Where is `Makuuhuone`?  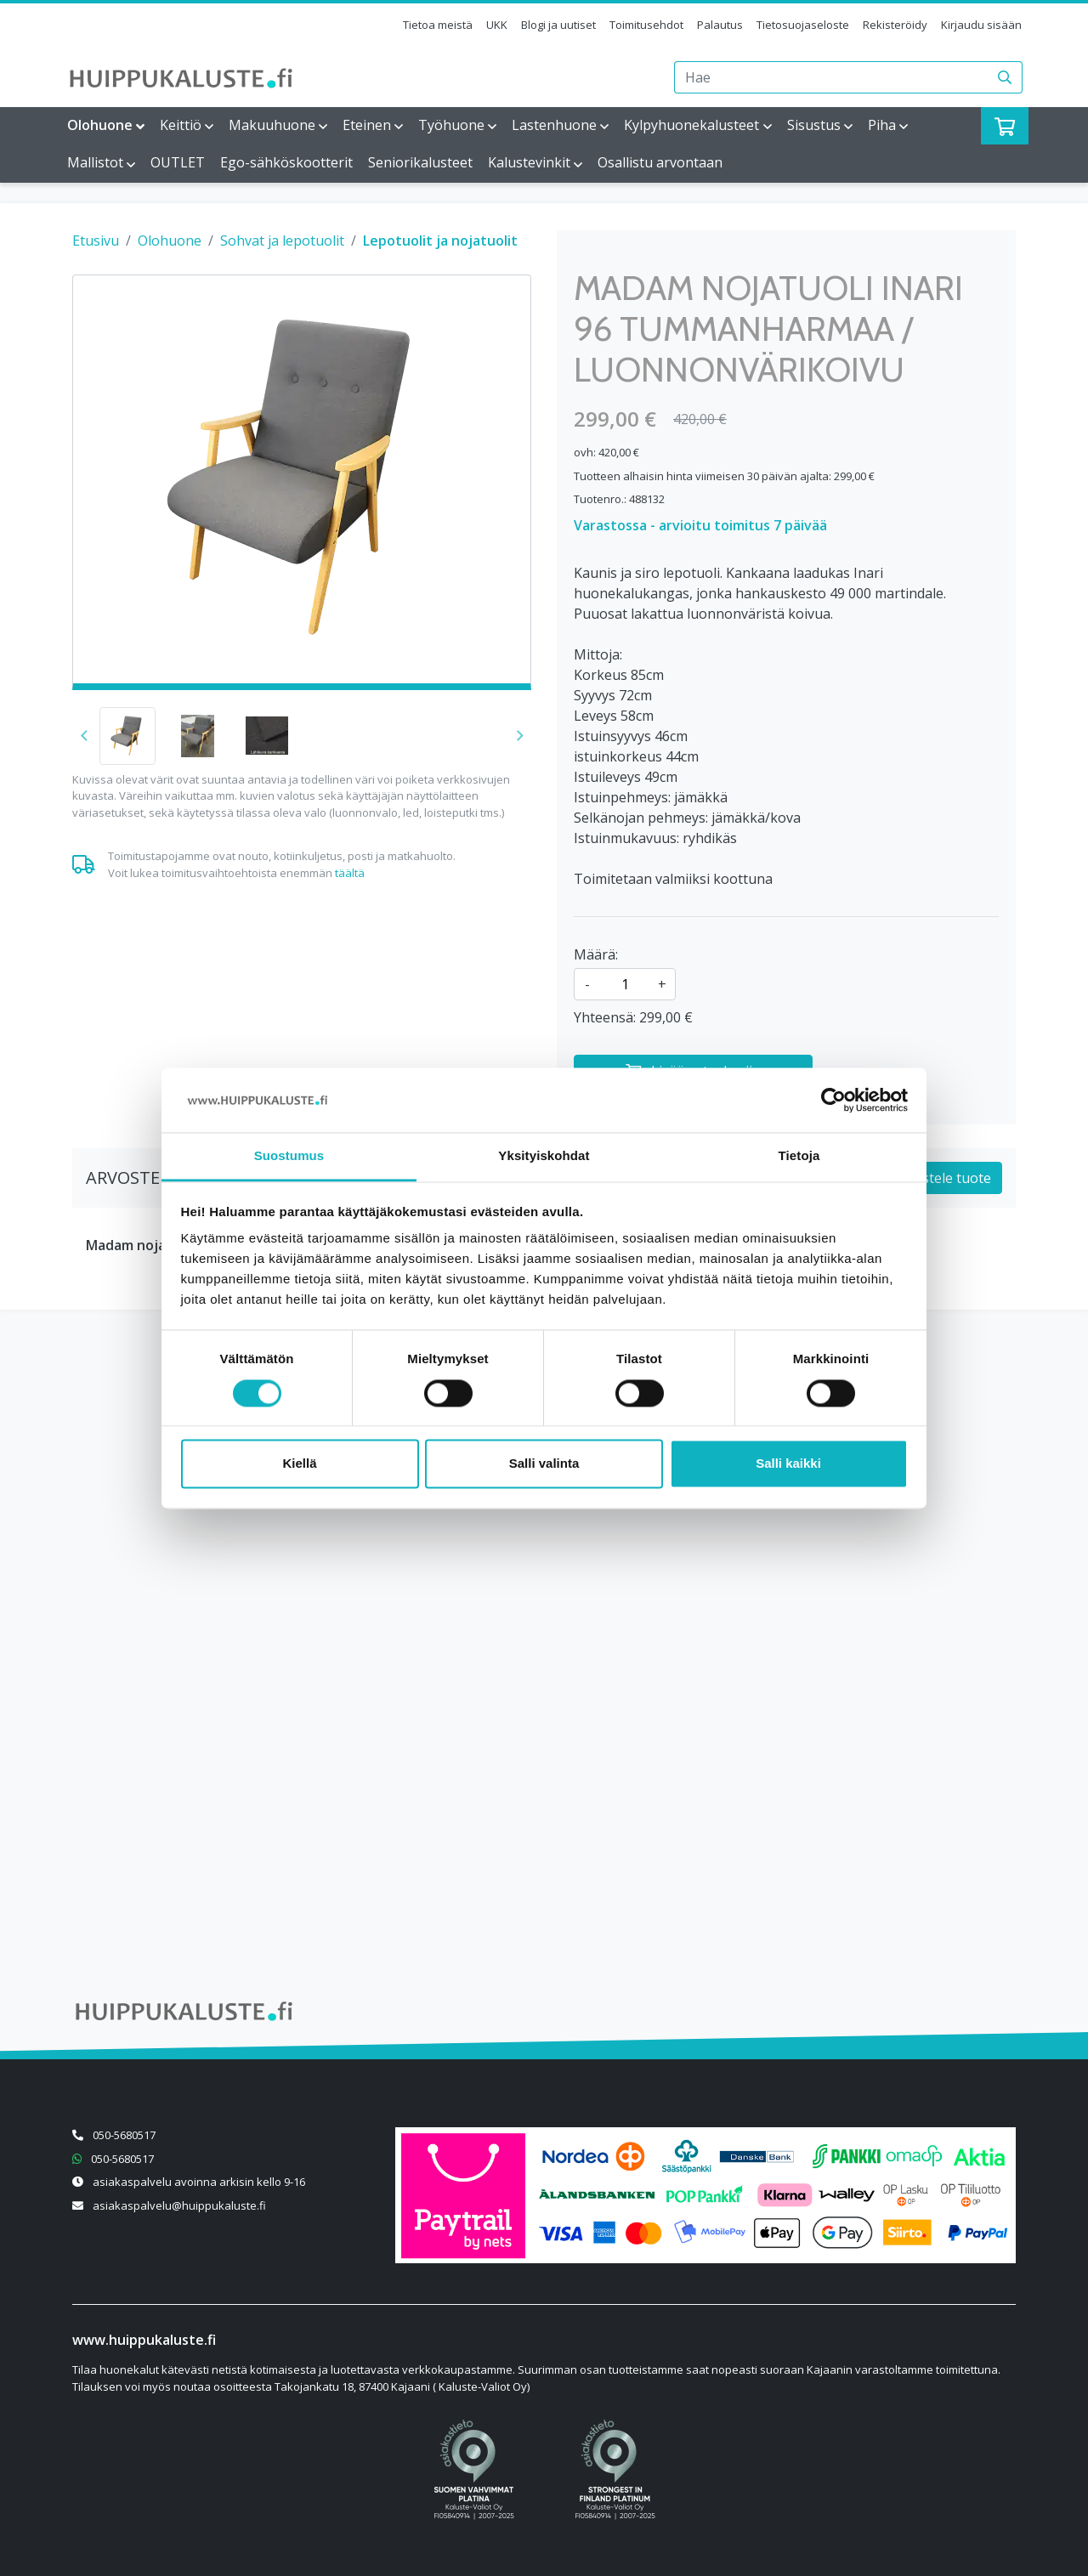
Makuuhuone is located at coordinates (272, 125).